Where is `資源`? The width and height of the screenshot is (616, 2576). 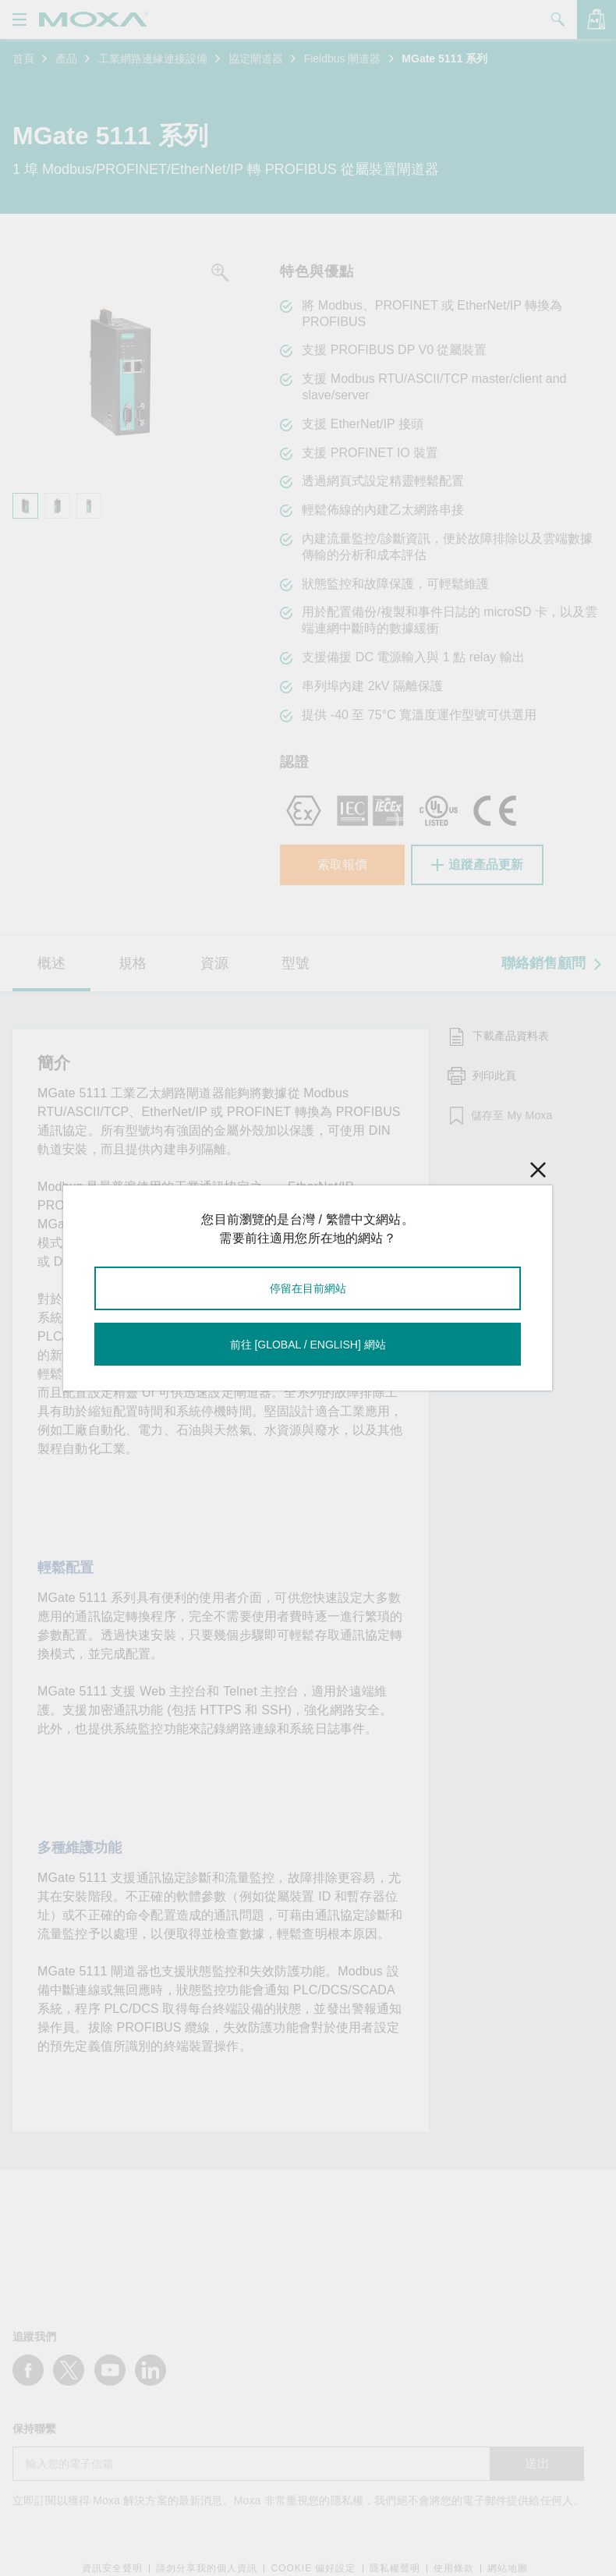
資源 is located at coordinates (214, 963).